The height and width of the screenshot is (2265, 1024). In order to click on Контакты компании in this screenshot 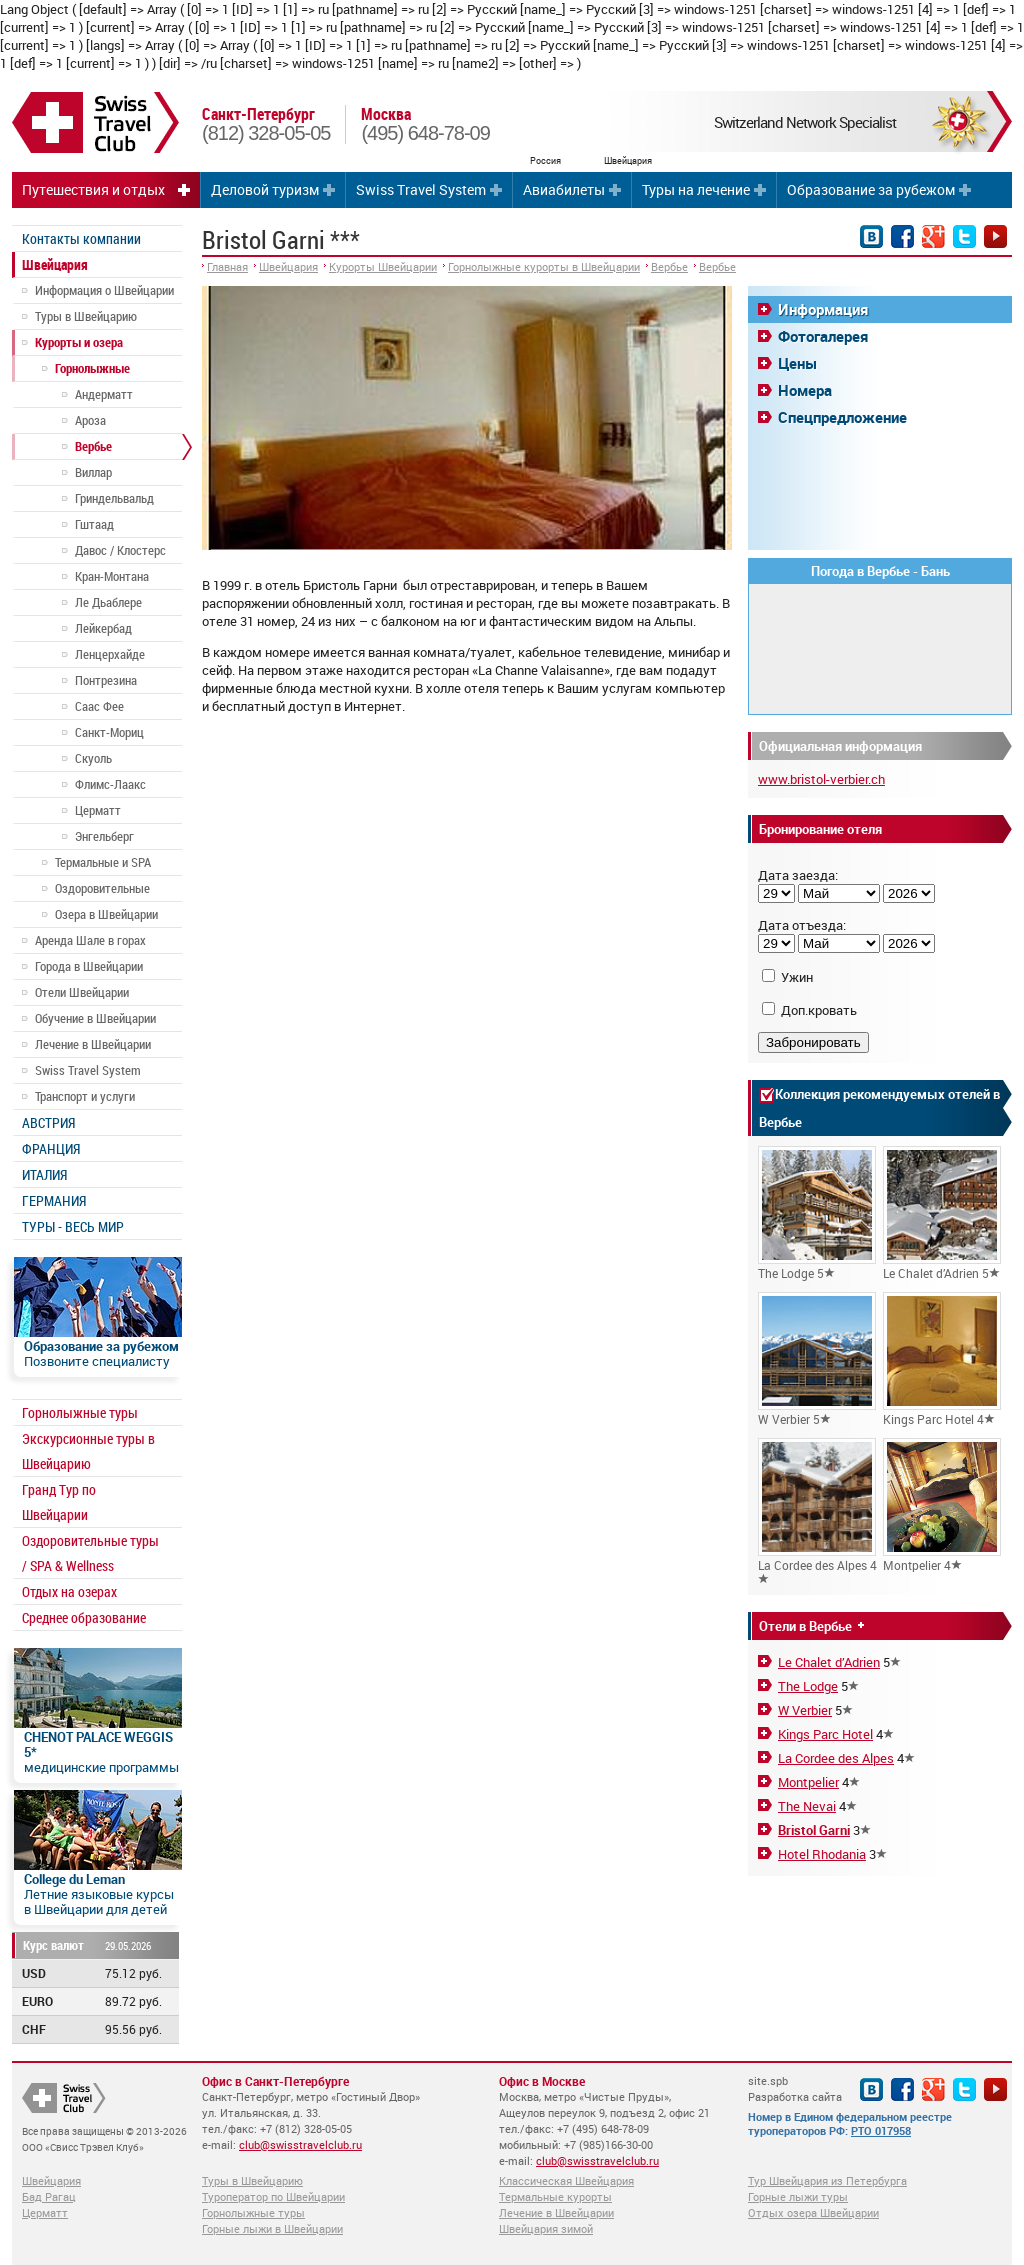, I will do `click(81, 238)`.